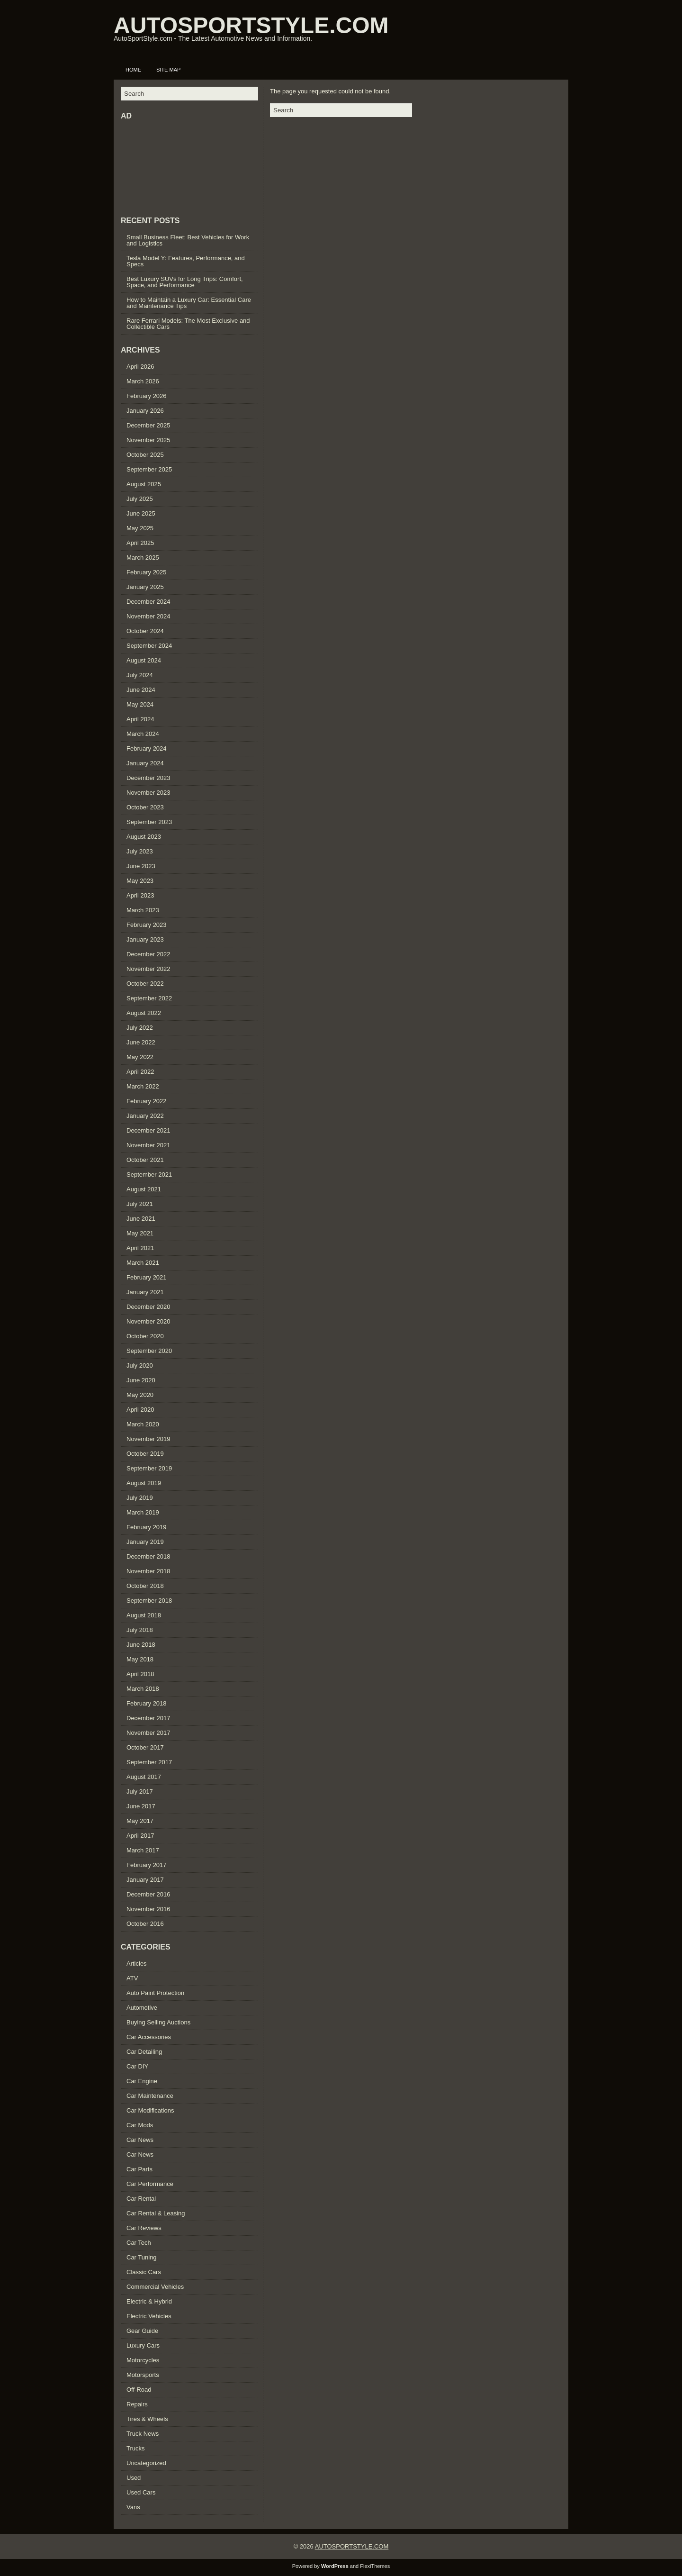 The width and height of the screenshot is (682, 2576). Describe the element at coordinates (140, 1218) in the screenshot. I see `June 2021` at that location.